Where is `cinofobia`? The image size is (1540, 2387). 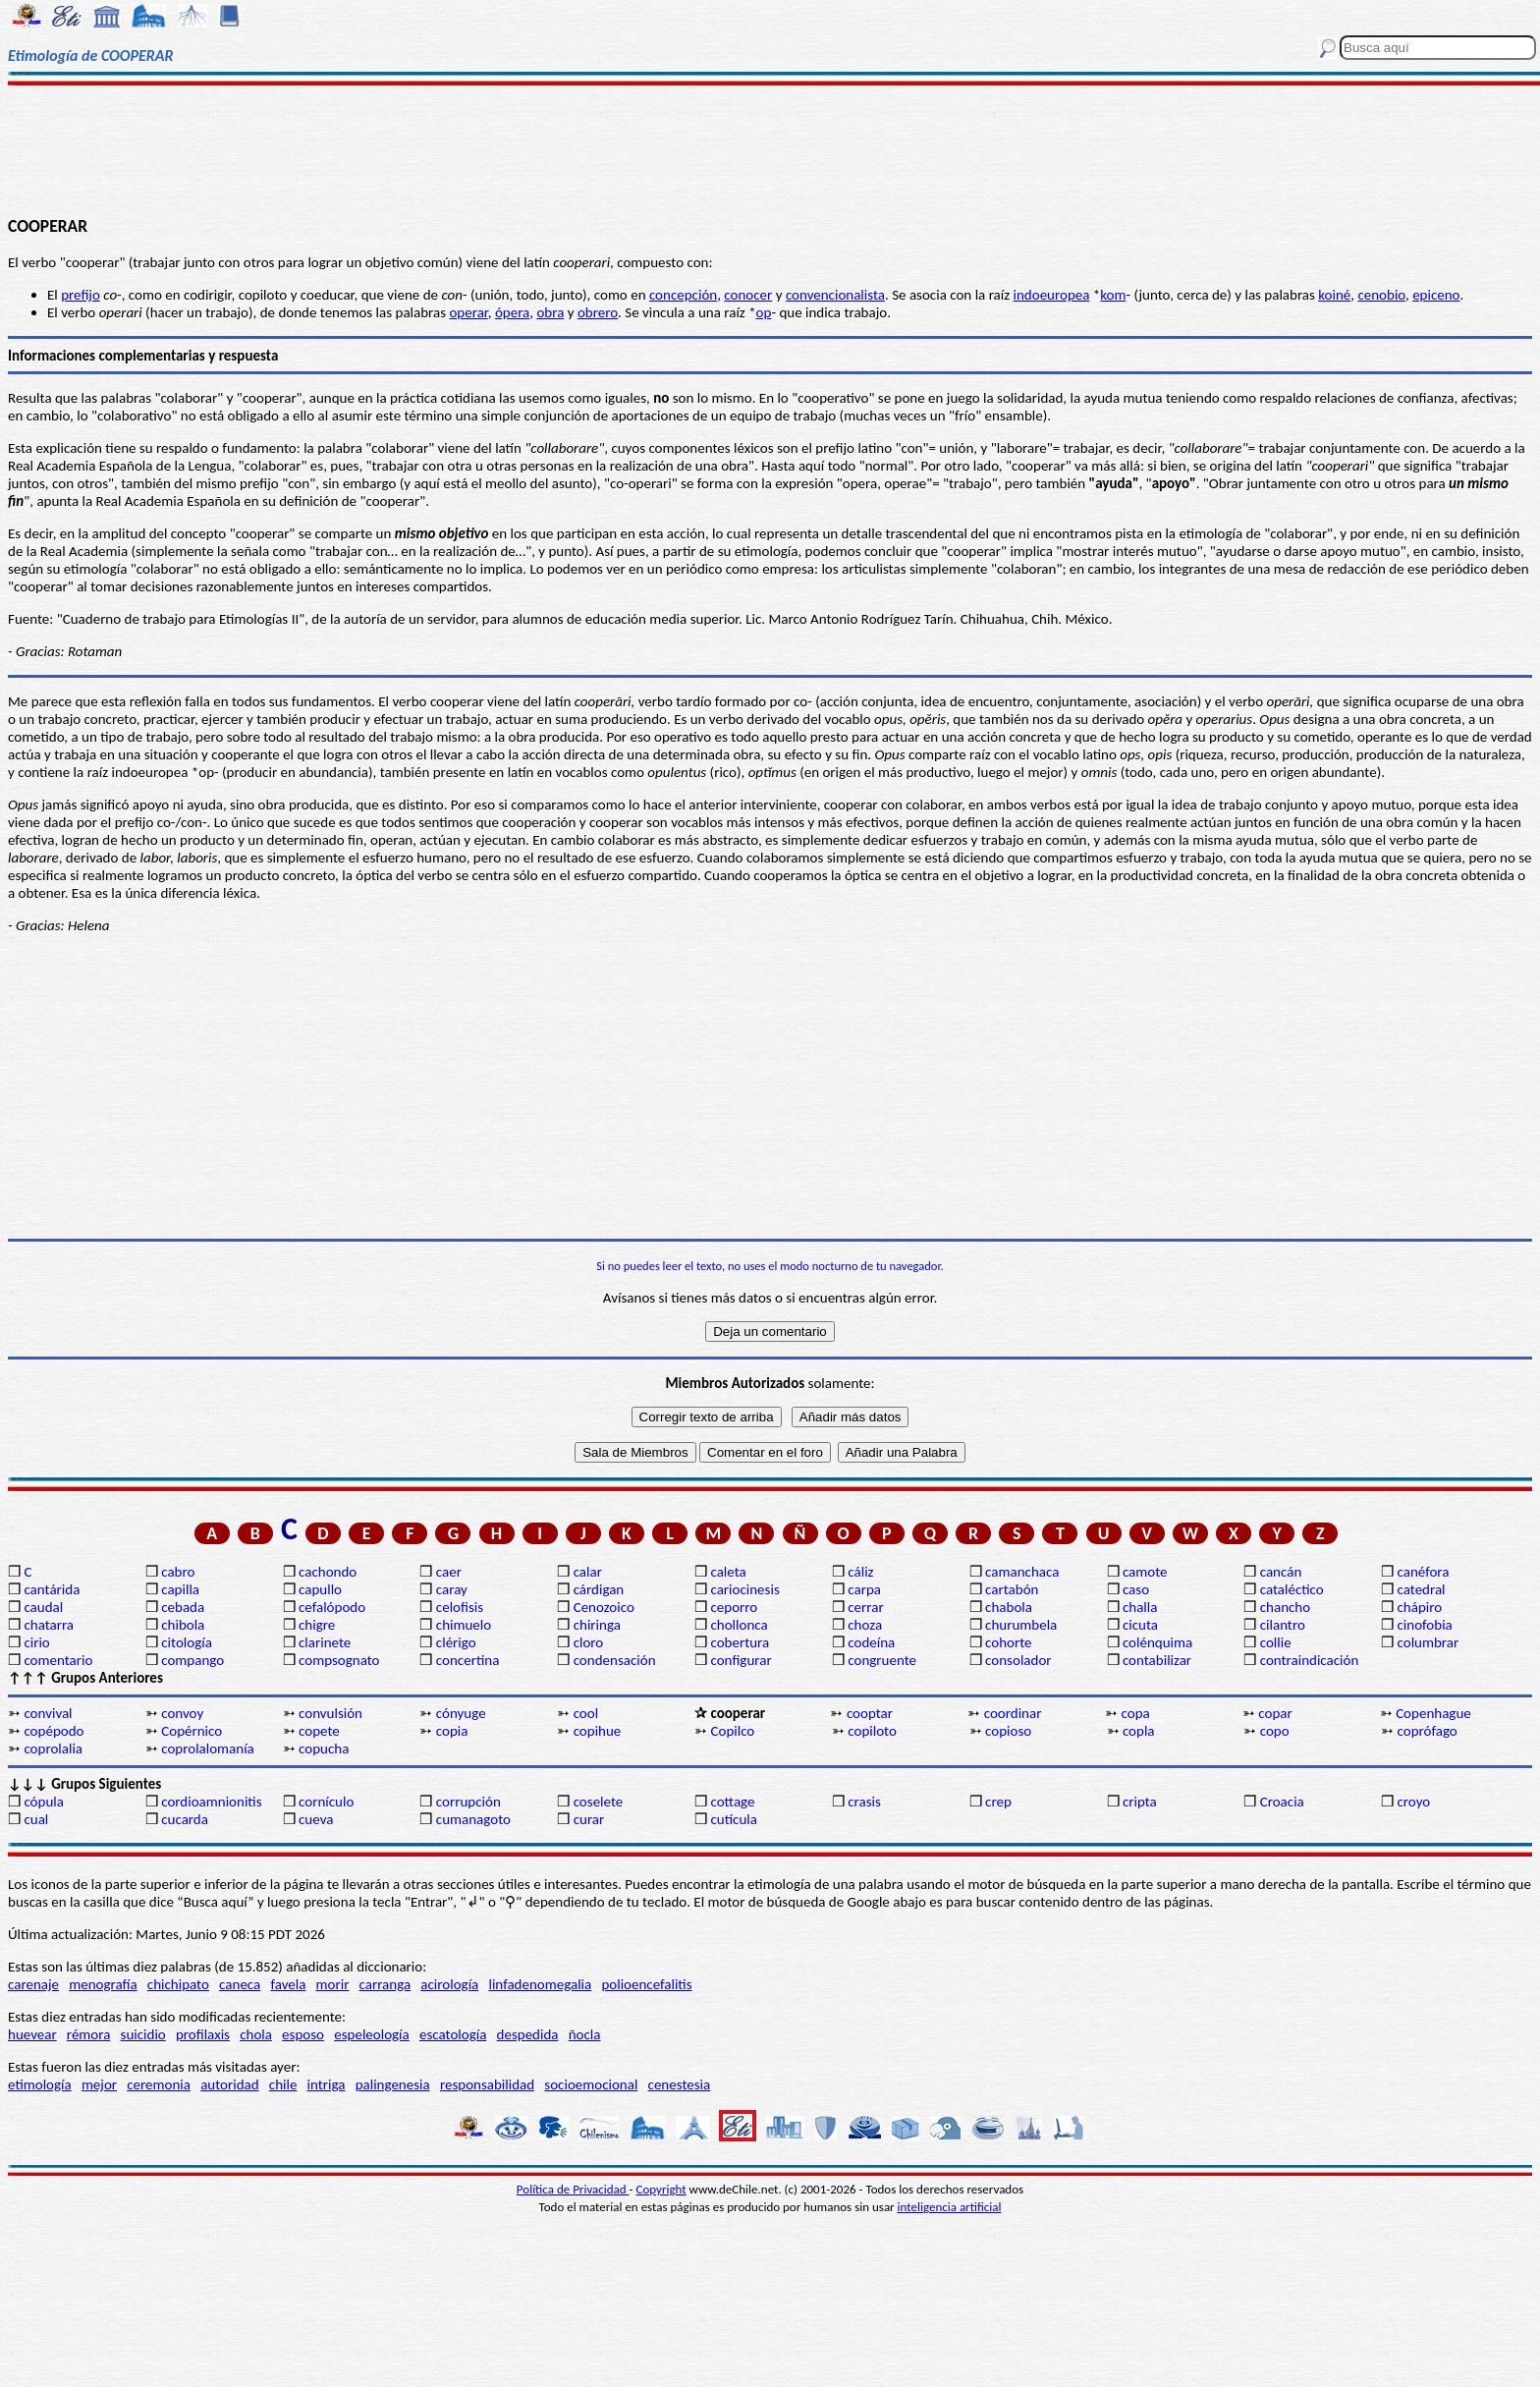 cinofobia is located at coordinates (1425, 1625).